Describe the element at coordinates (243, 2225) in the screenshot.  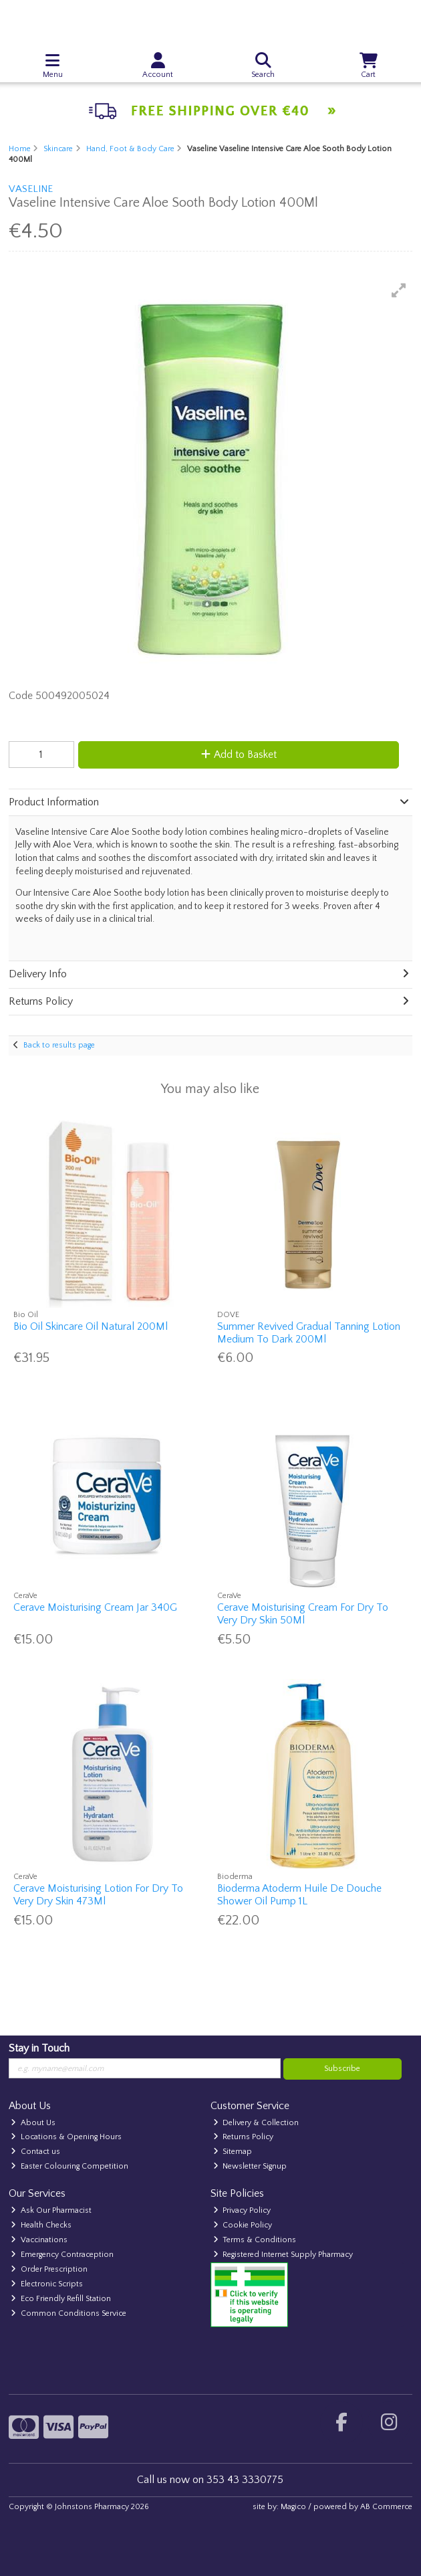
I see `Cookie Policy` at that location.